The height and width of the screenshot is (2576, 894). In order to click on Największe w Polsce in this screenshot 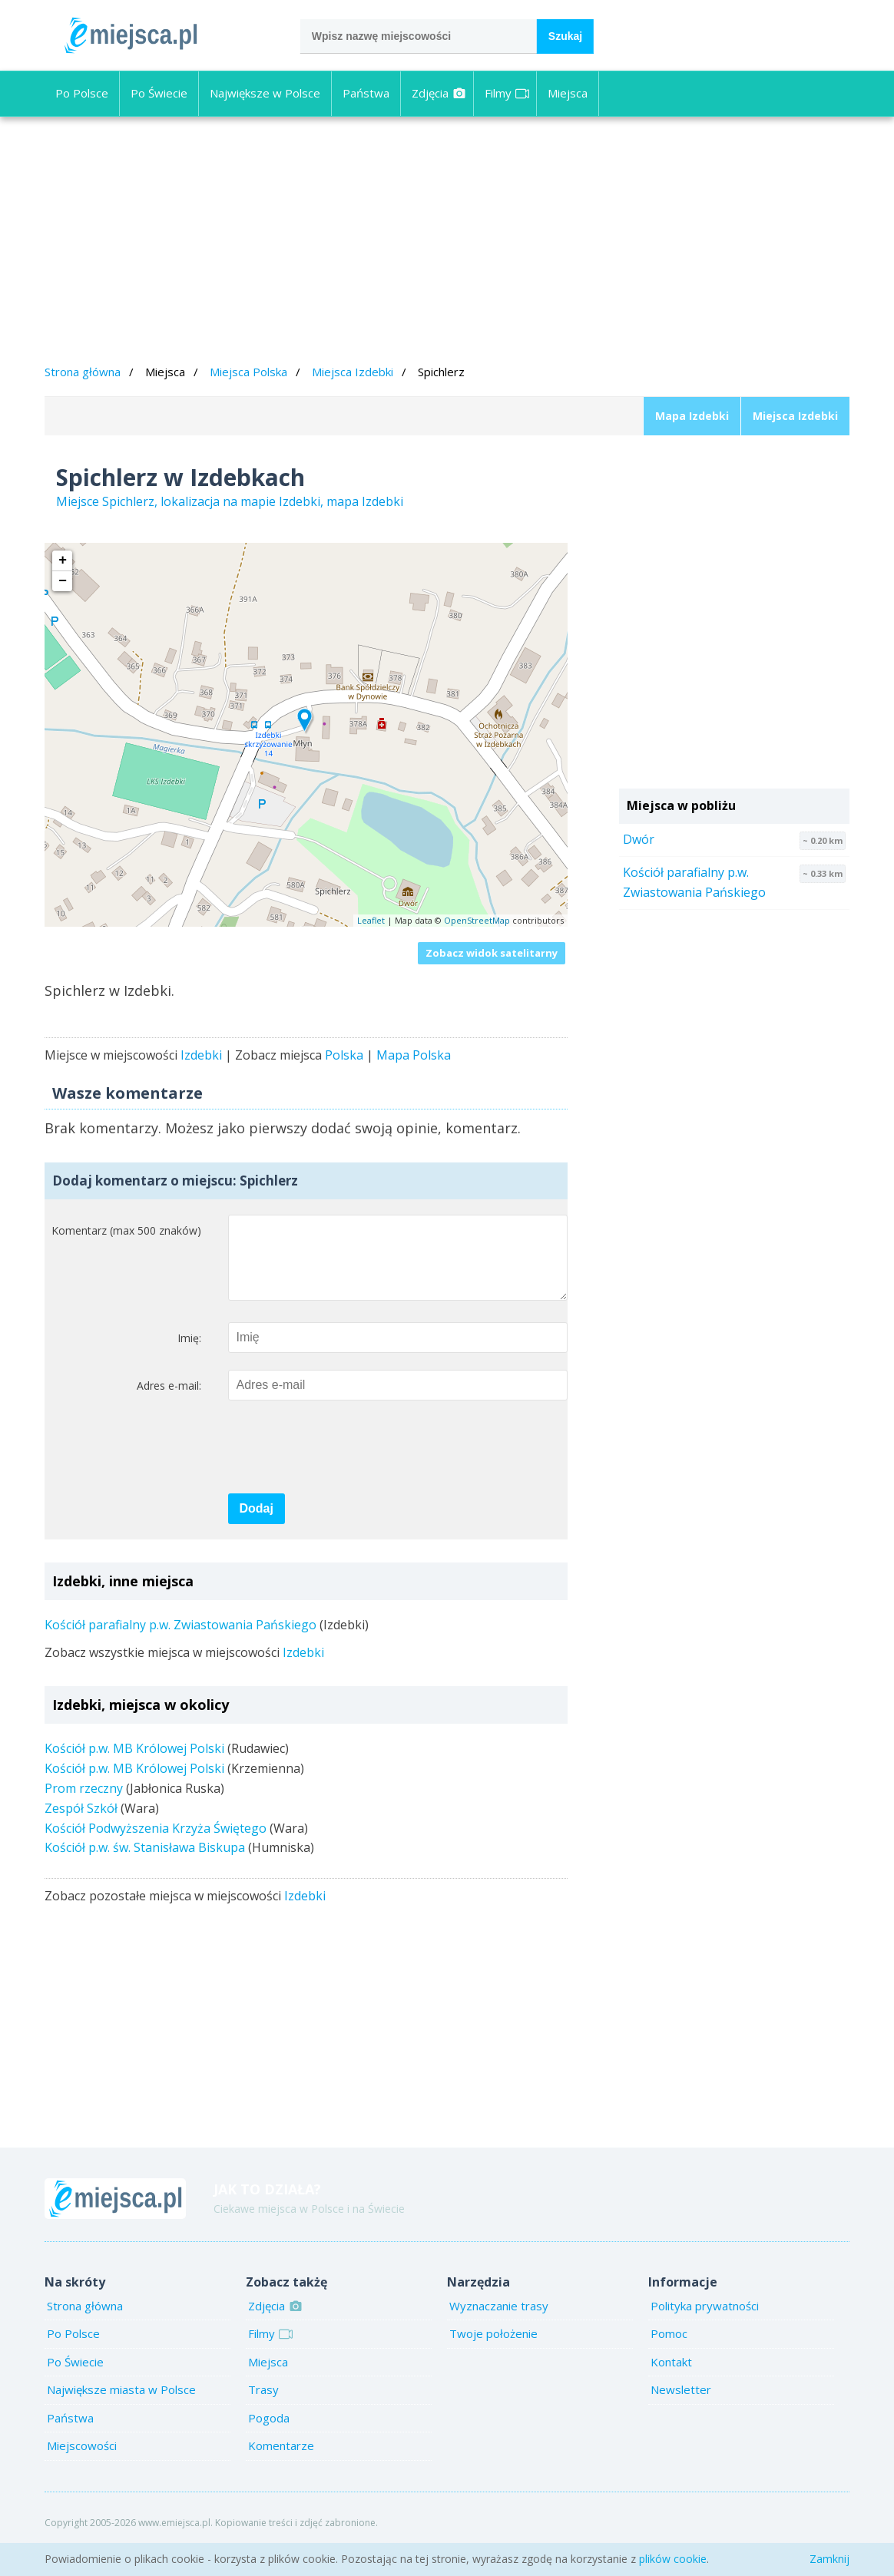, I will do `click(265, 93)`.